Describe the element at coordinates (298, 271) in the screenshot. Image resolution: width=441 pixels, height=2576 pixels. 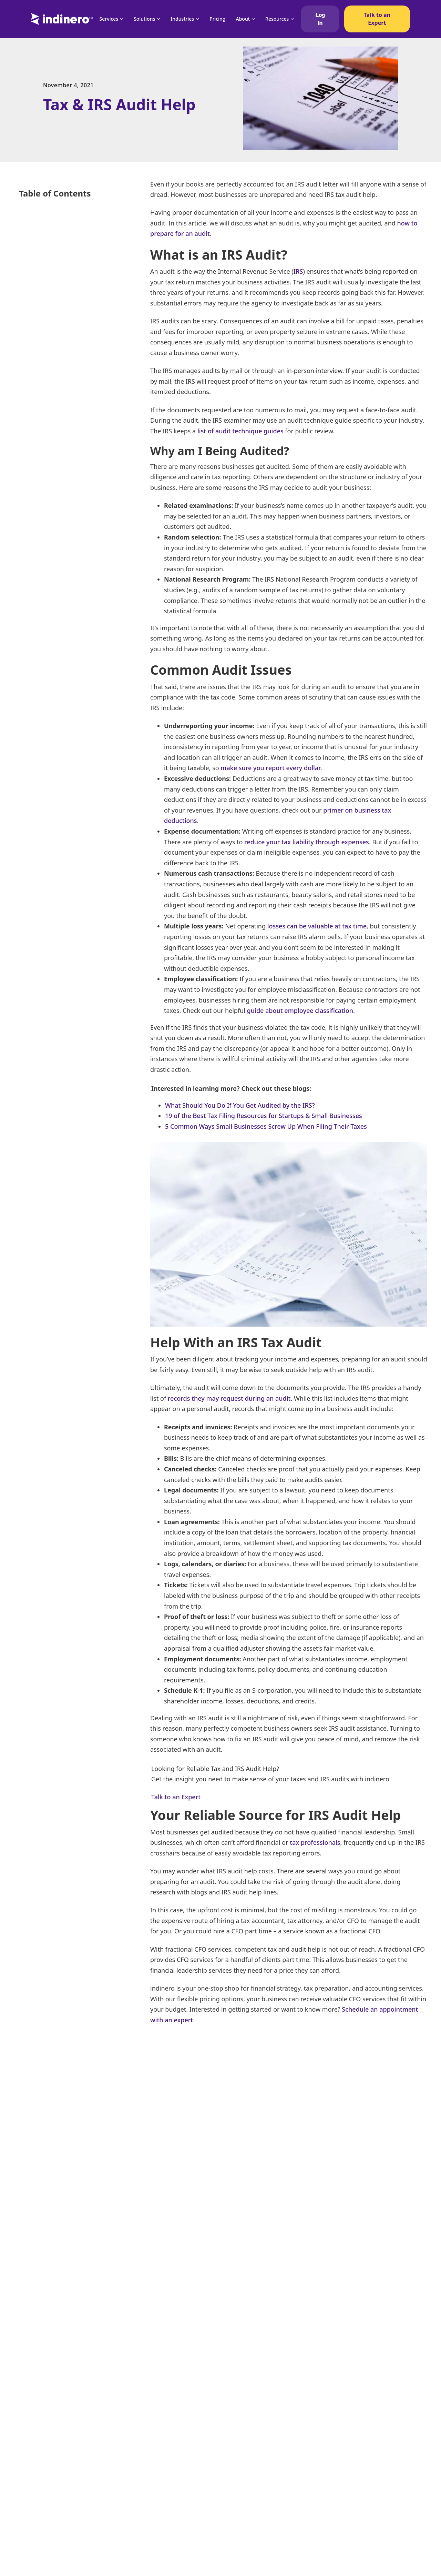
I see `IRS` at that location.